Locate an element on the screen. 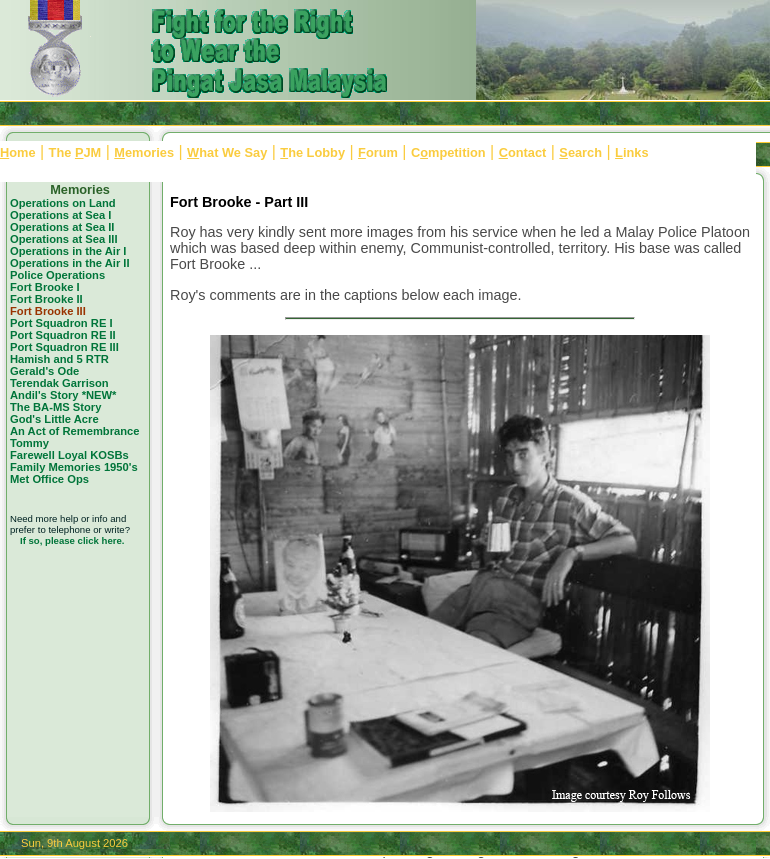 This screenshot has height=859, width=770. Port Squadron RE III is located at coordinates (64, 347).